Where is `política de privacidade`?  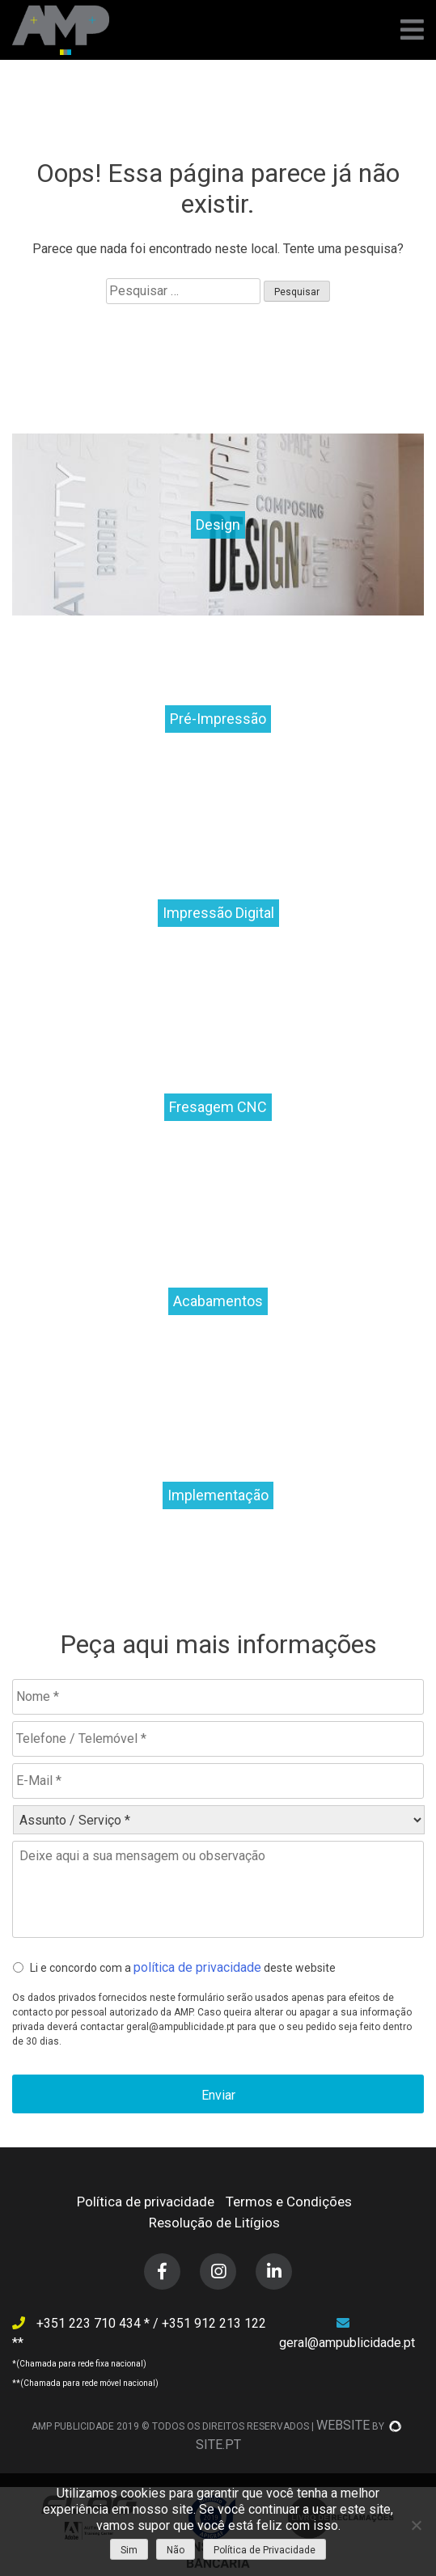
política de privacidade is located at coordinates (197, 1967).